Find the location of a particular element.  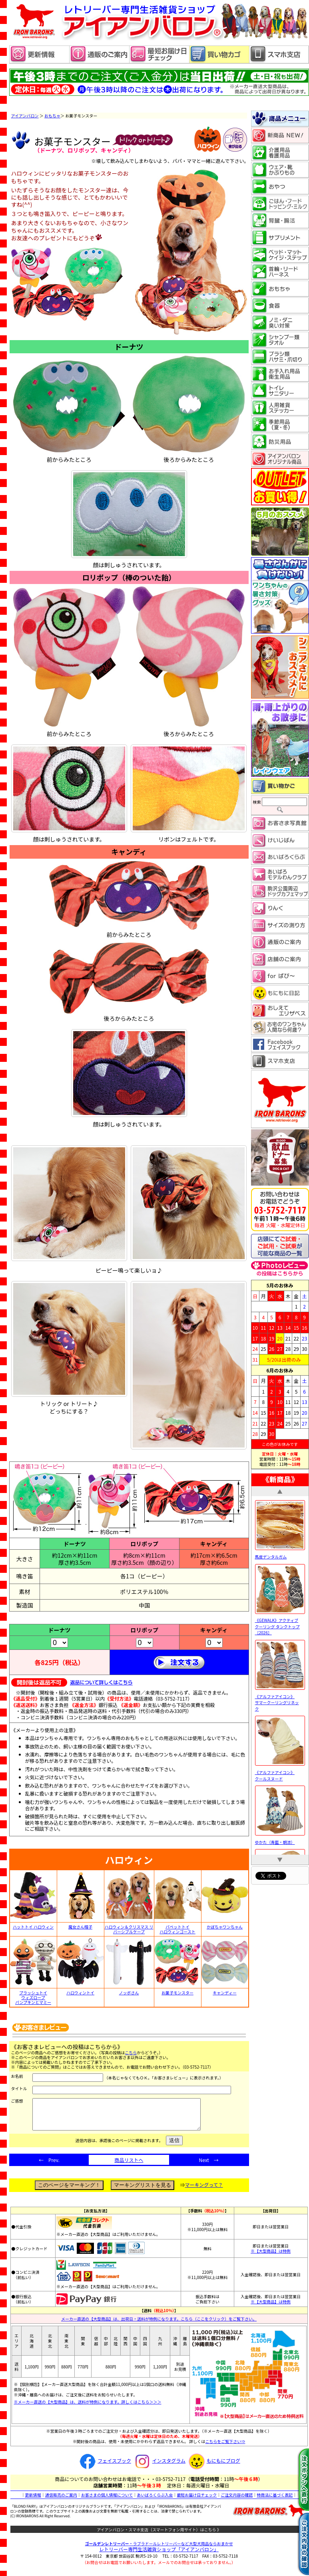

マーキングって？ is located at coordinates (204, 2190).